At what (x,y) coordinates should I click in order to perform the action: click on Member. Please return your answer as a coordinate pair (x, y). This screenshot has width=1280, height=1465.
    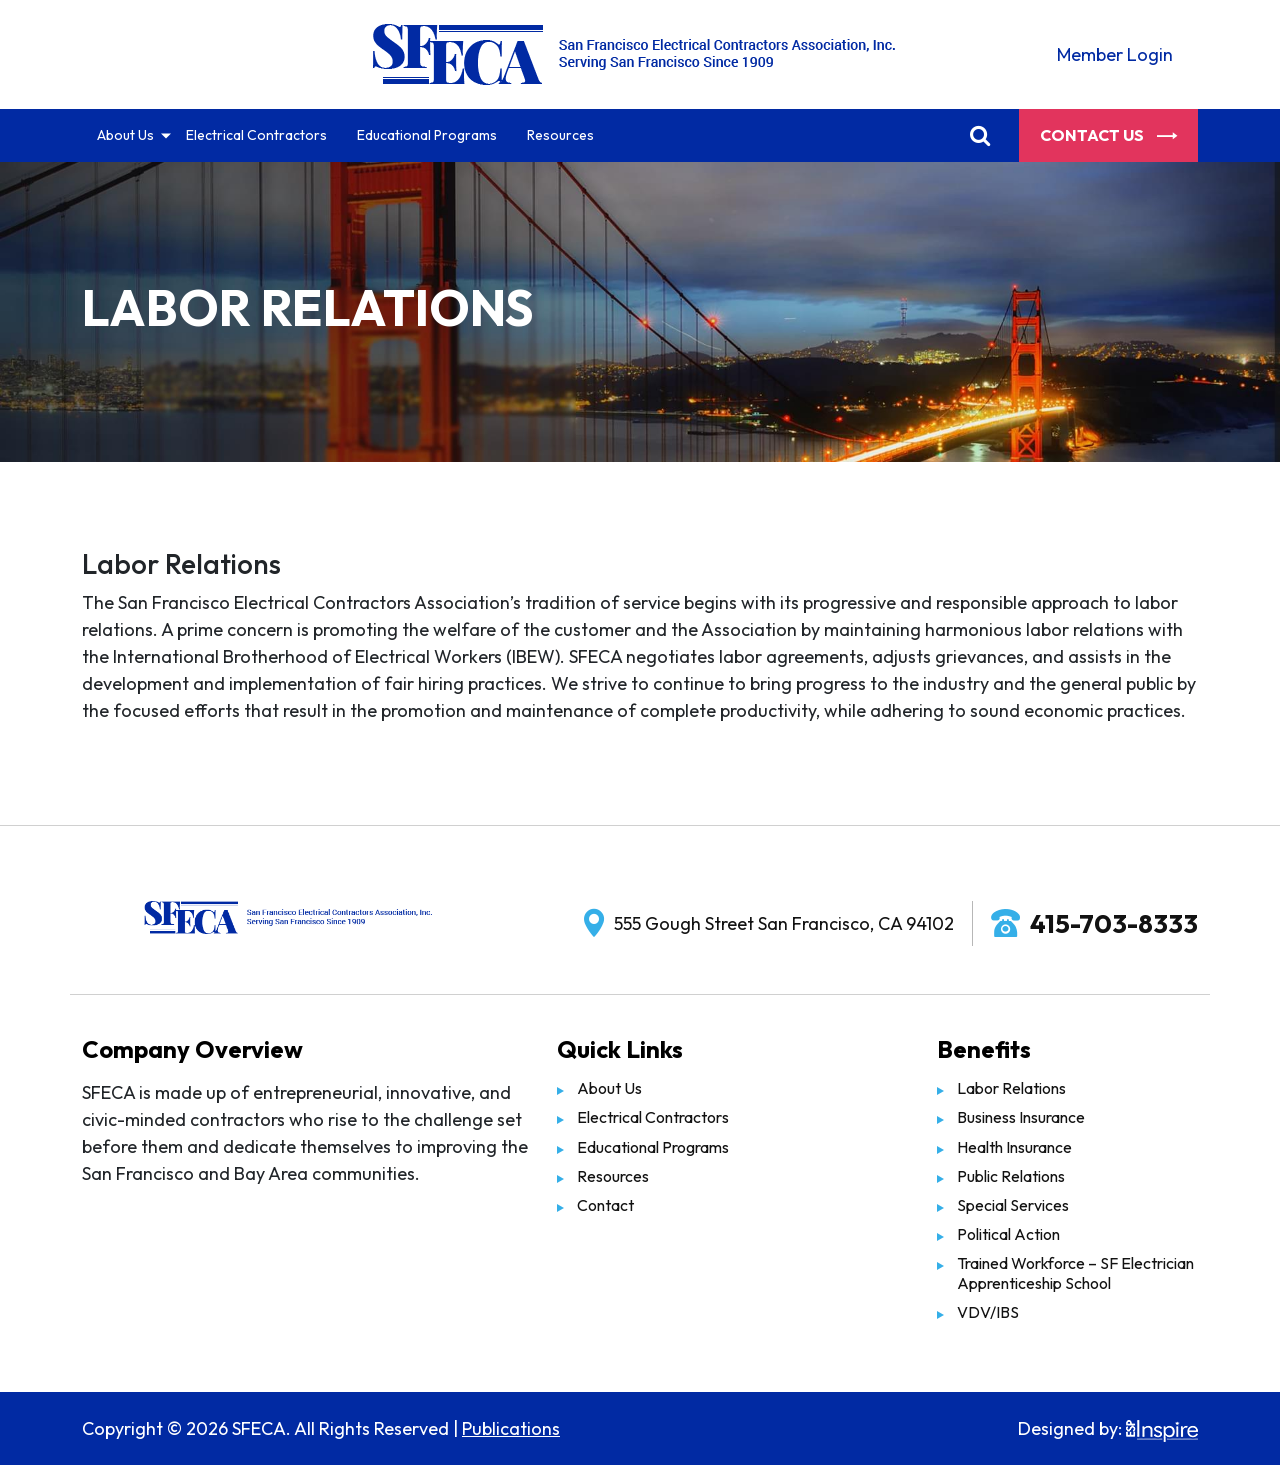
    Looking at the image, I should click on (1115, 54).